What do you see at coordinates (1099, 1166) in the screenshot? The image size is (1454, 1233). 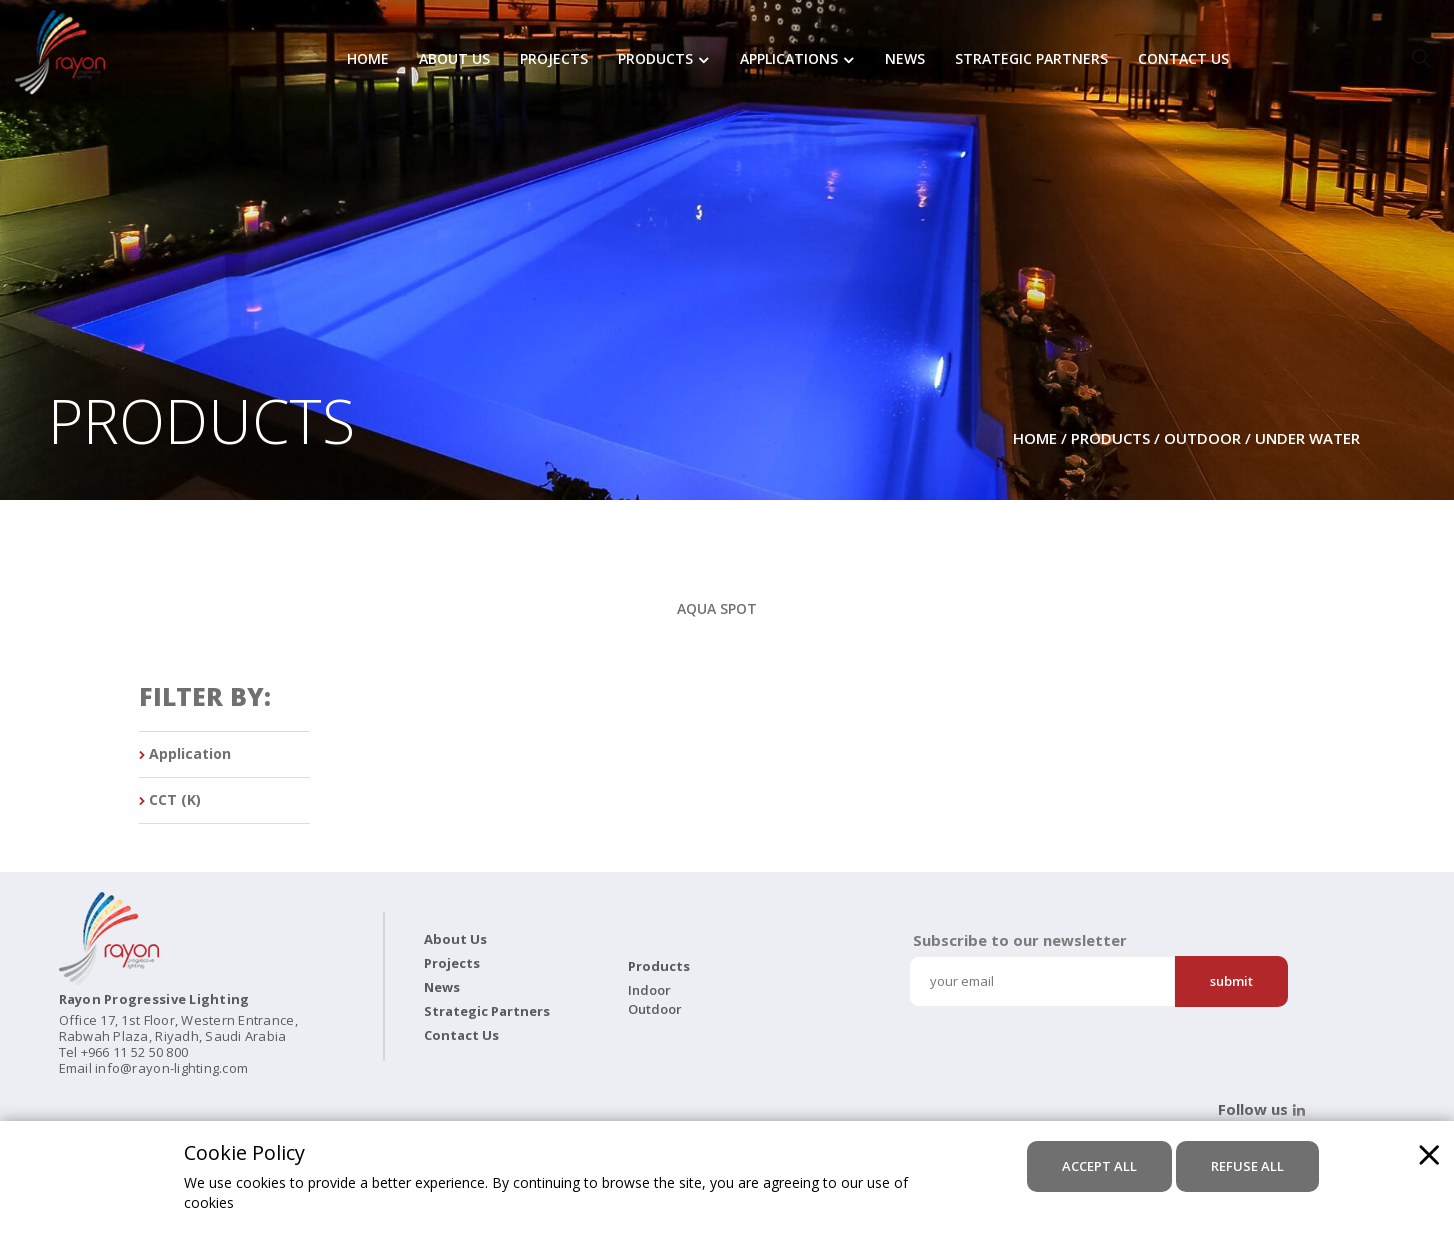 I see `accept all` at bounding box center [1099, 1166].